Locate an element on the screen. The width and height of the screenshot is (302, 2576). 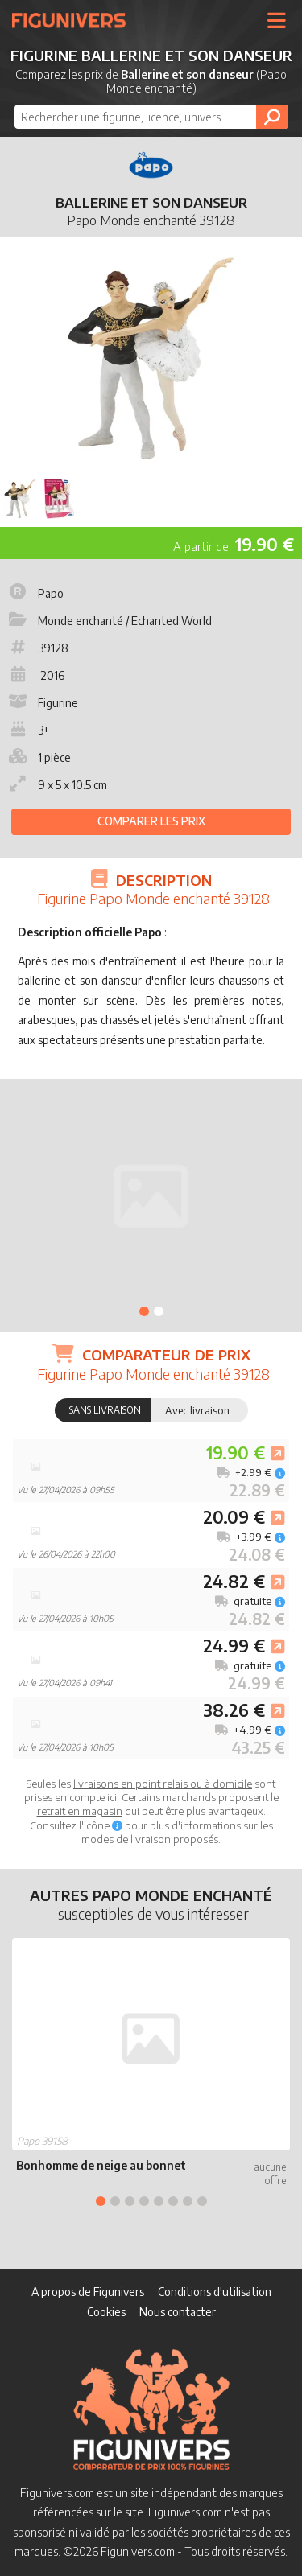
Figunivers is located at coordinates (75, 20).